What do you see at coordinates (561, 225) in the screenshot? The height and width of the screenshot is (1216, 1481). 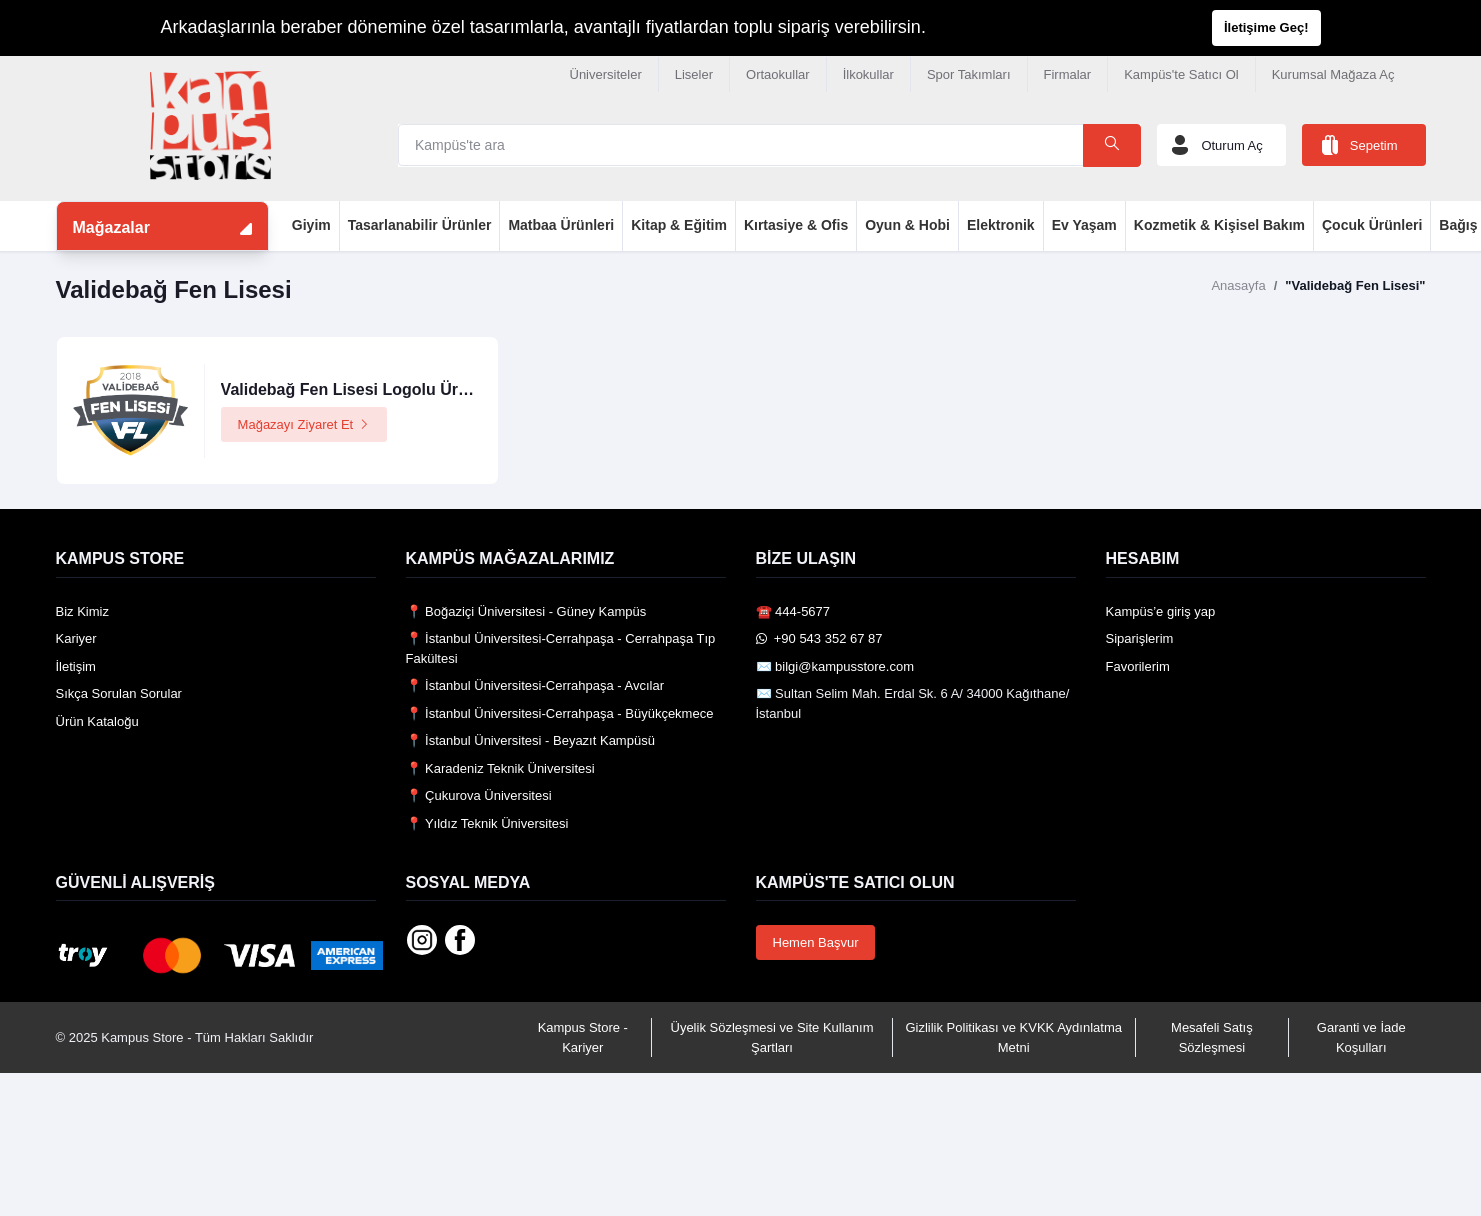 I see `Matbaa Ürünleri` at bounding box center [561, 225].